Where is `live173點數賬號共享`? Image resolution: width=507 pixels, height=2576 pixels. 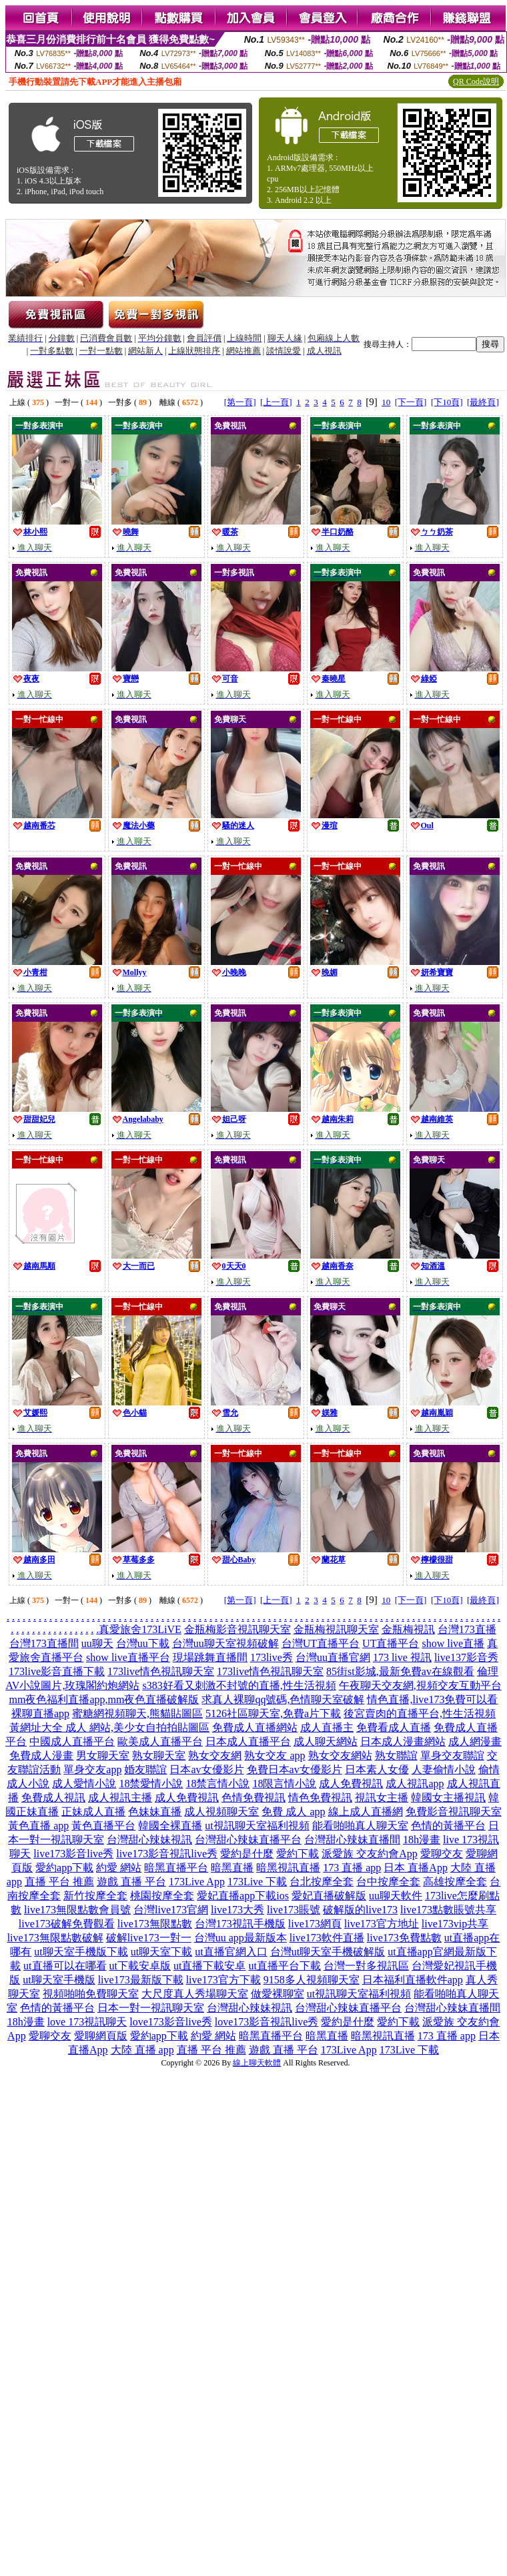
live173點數賬號共享 is located at coordinates (448, 1909).